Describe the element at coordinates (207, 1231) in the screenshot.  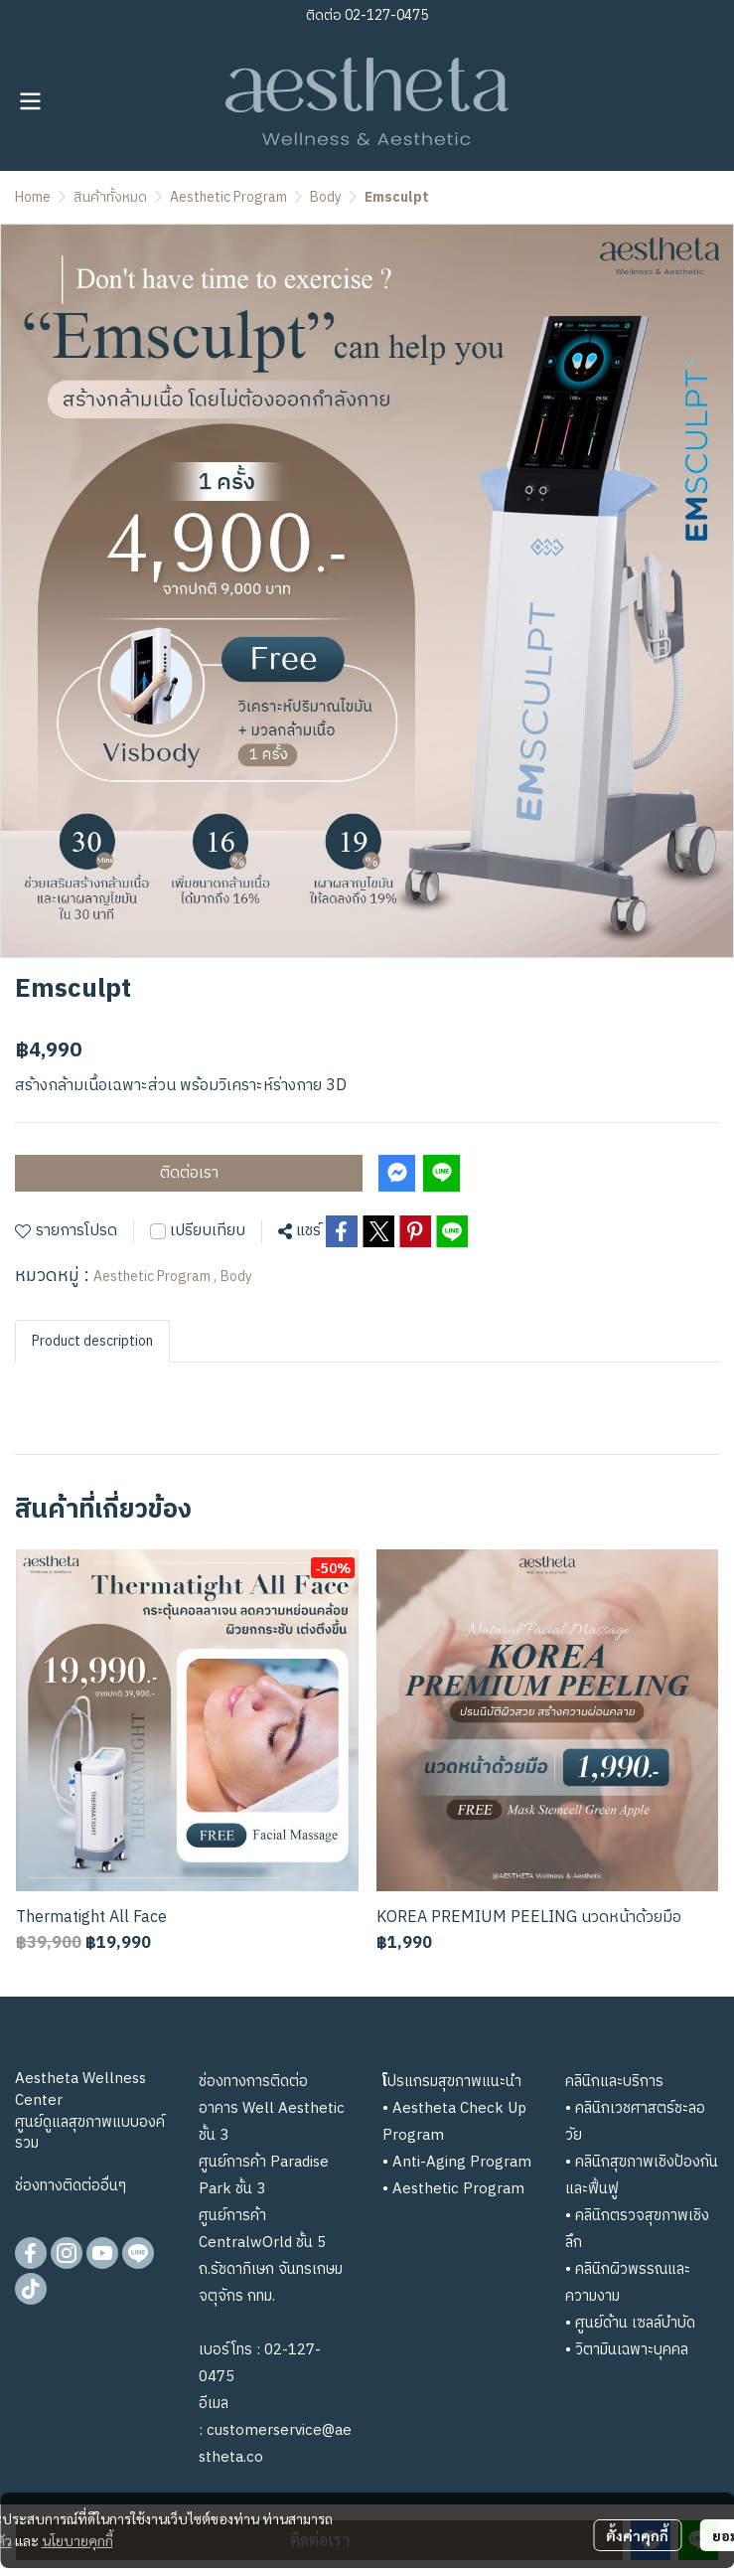
I see `เปรียบเทียบ` at that location.